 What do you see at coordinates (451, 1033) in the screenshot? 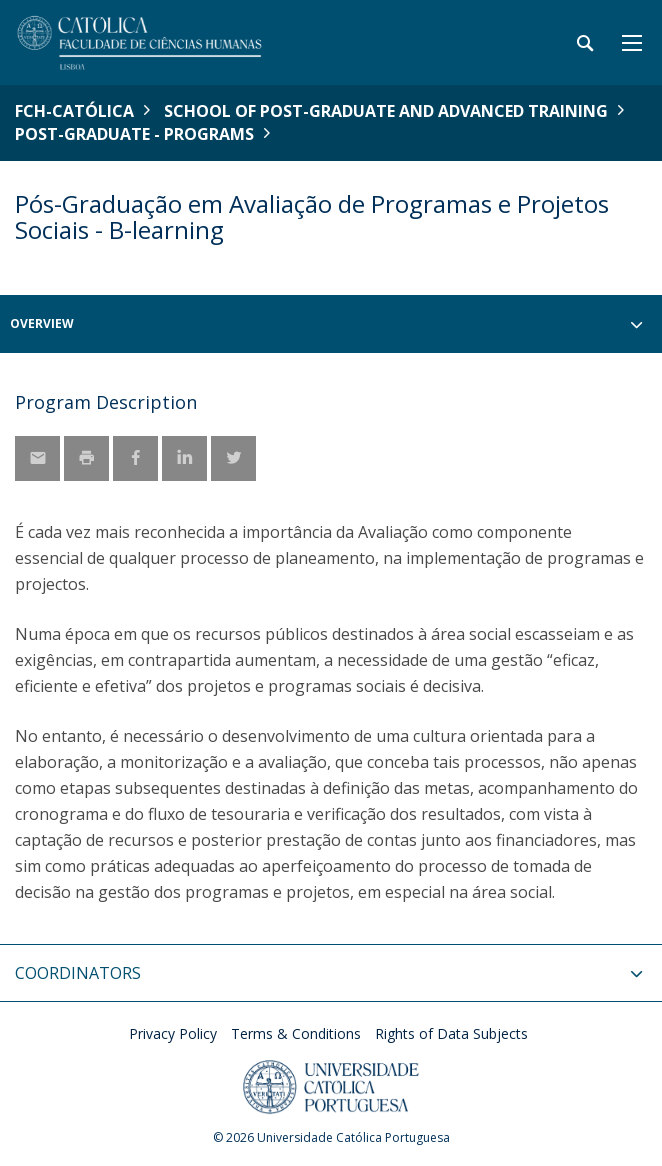
I see `Rights of Data Subjects` at bounding box center [451, 1033].